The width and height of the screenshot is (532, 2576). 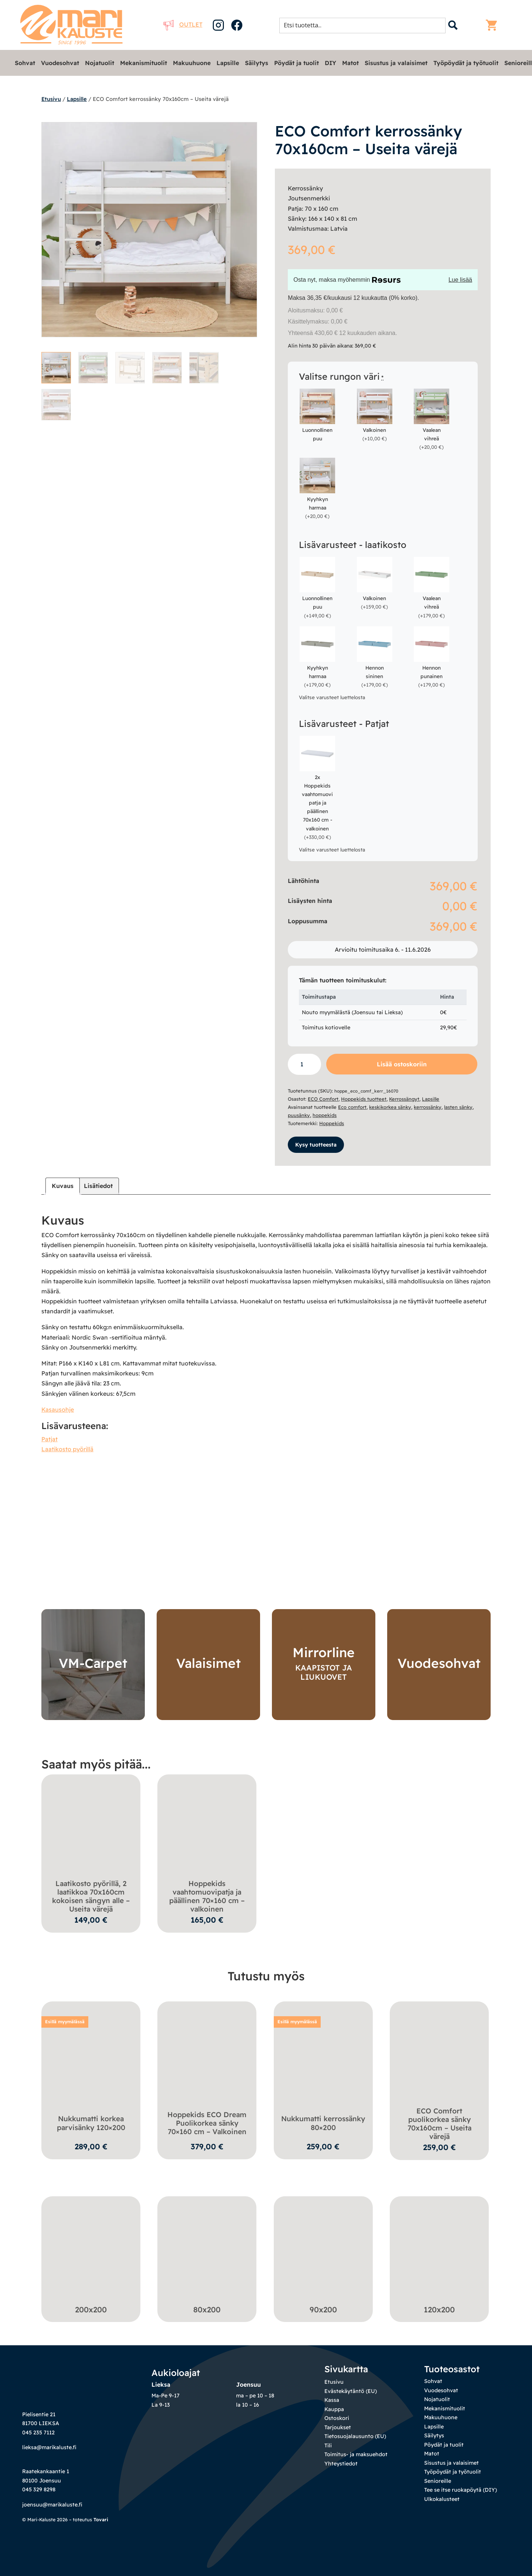 I want to click on Kassa, so click(x=331, y=2400).